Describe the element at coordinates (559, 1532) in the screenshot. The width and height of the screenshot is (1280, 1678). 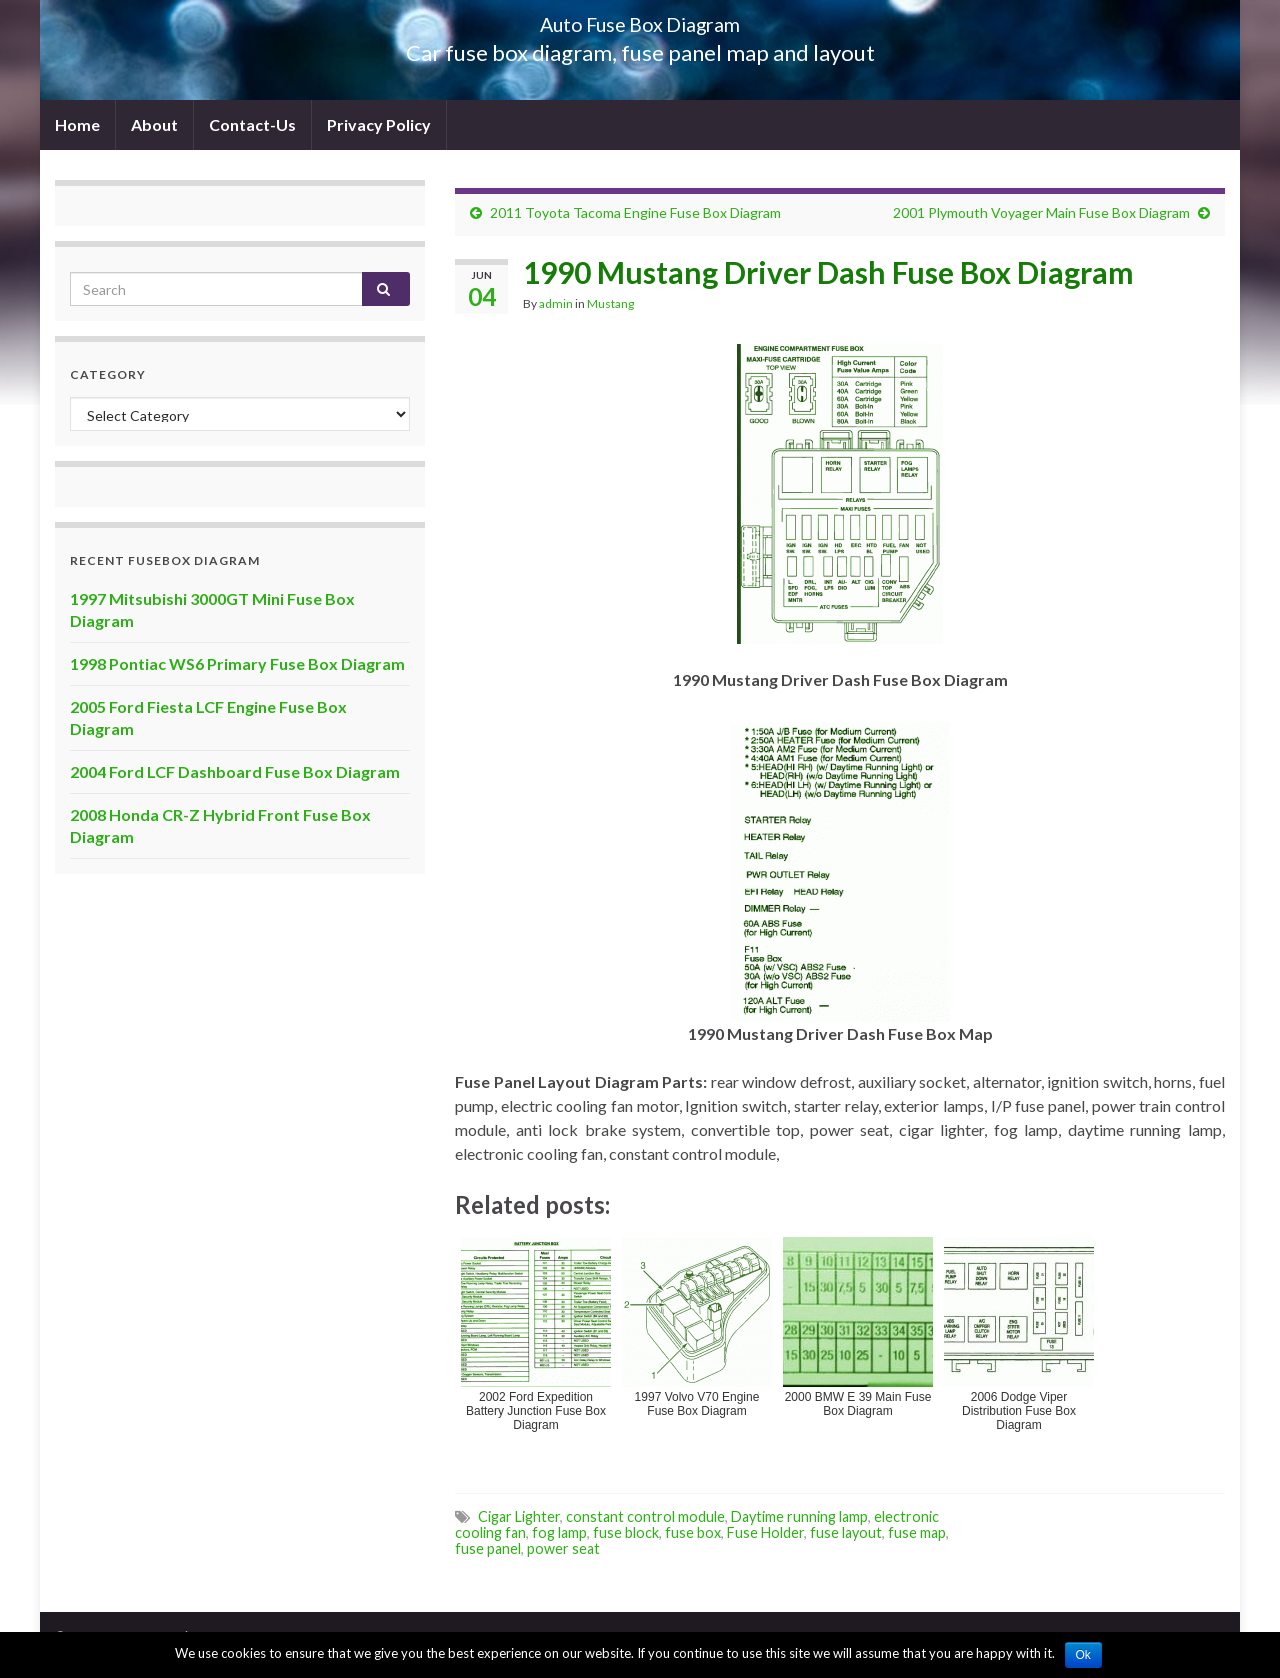
I see `fog lamp` at that location.